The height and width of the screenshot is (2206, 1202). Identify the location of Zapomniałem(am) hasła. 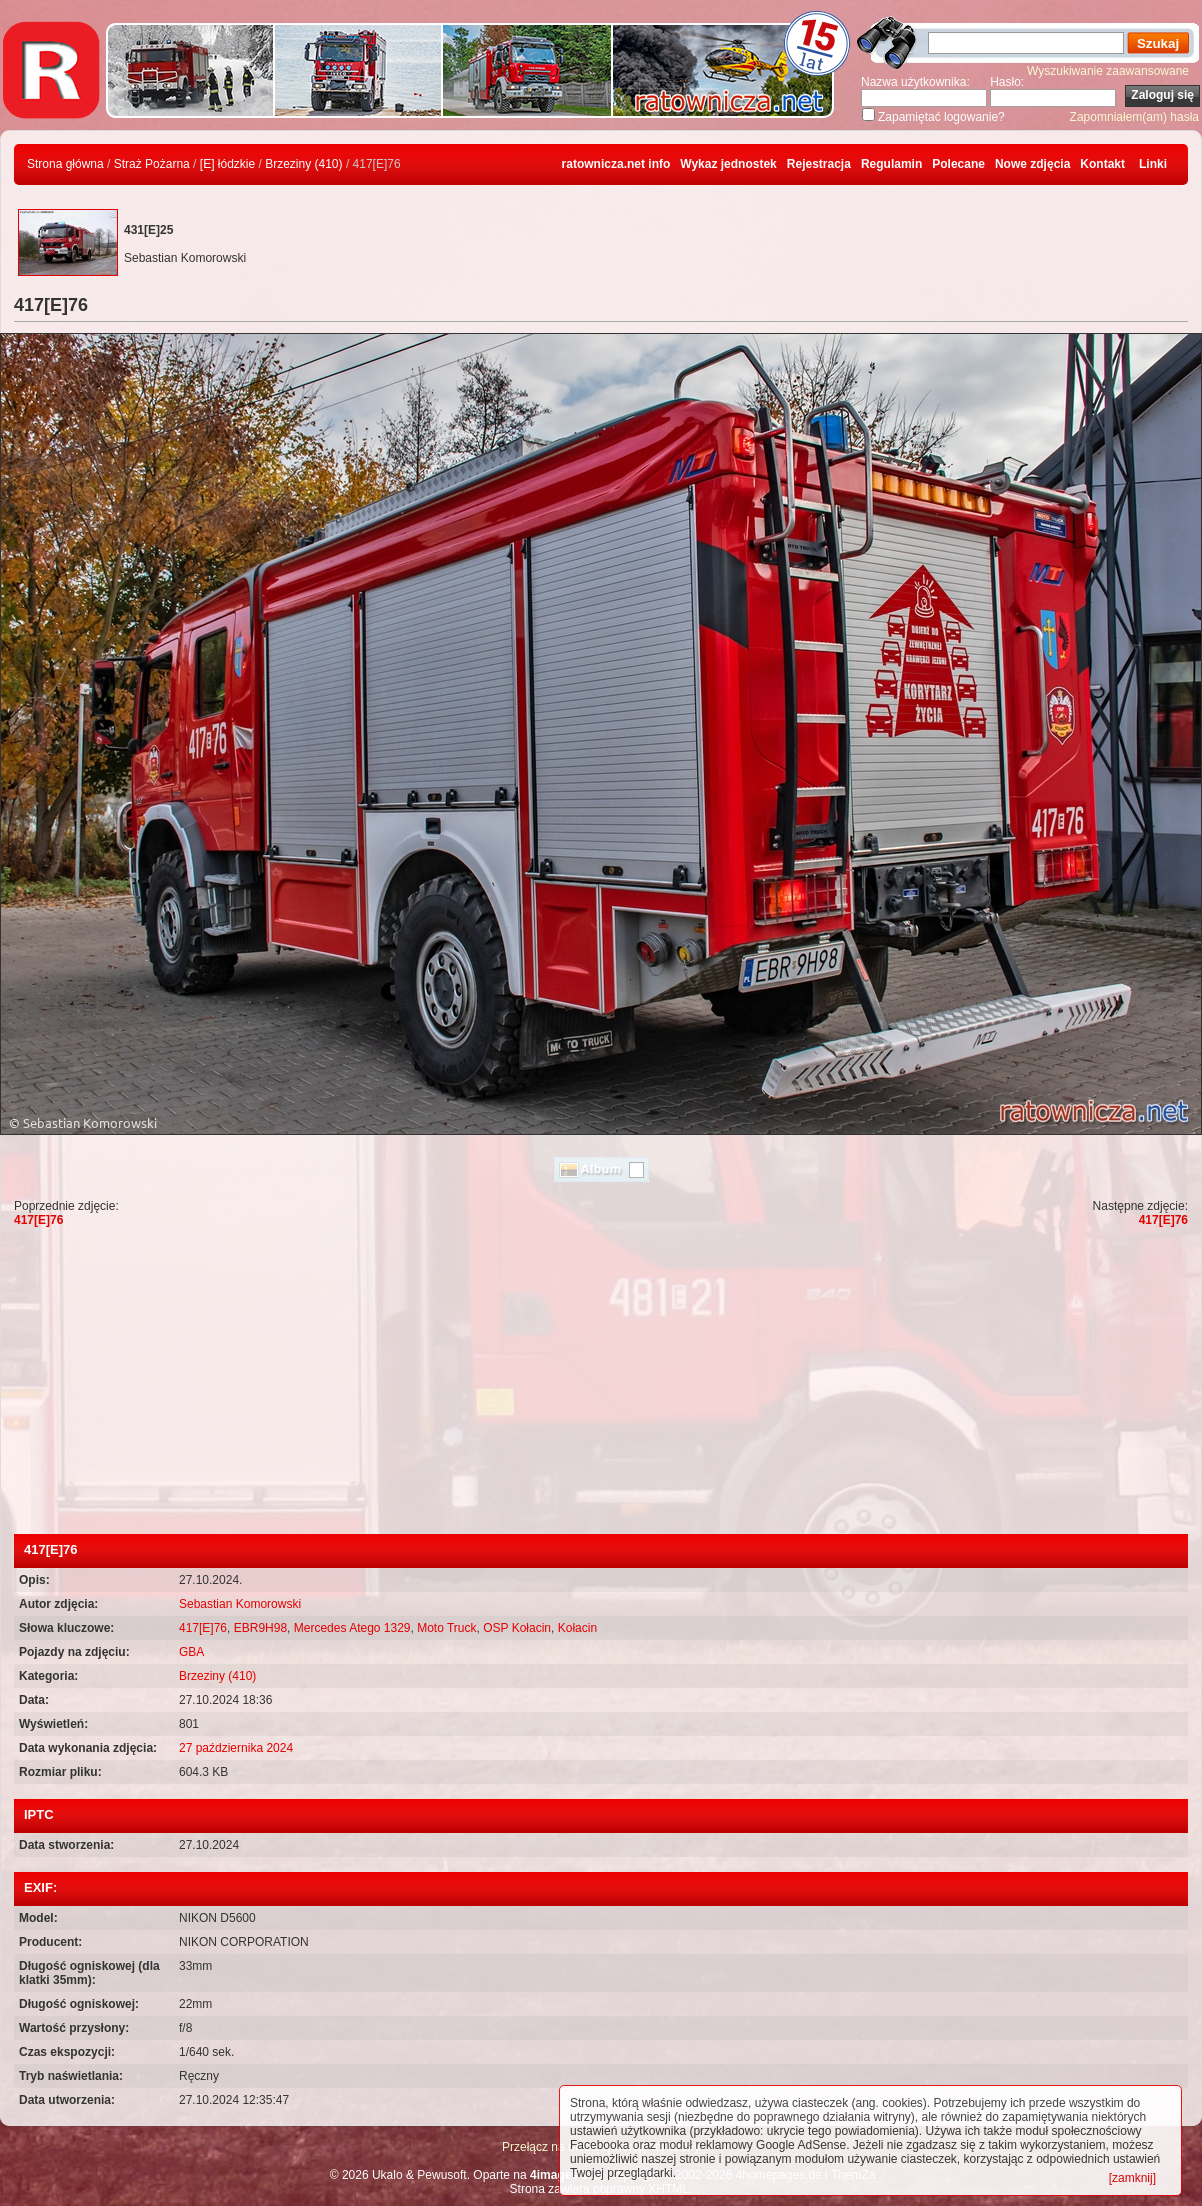
(1134, 117).